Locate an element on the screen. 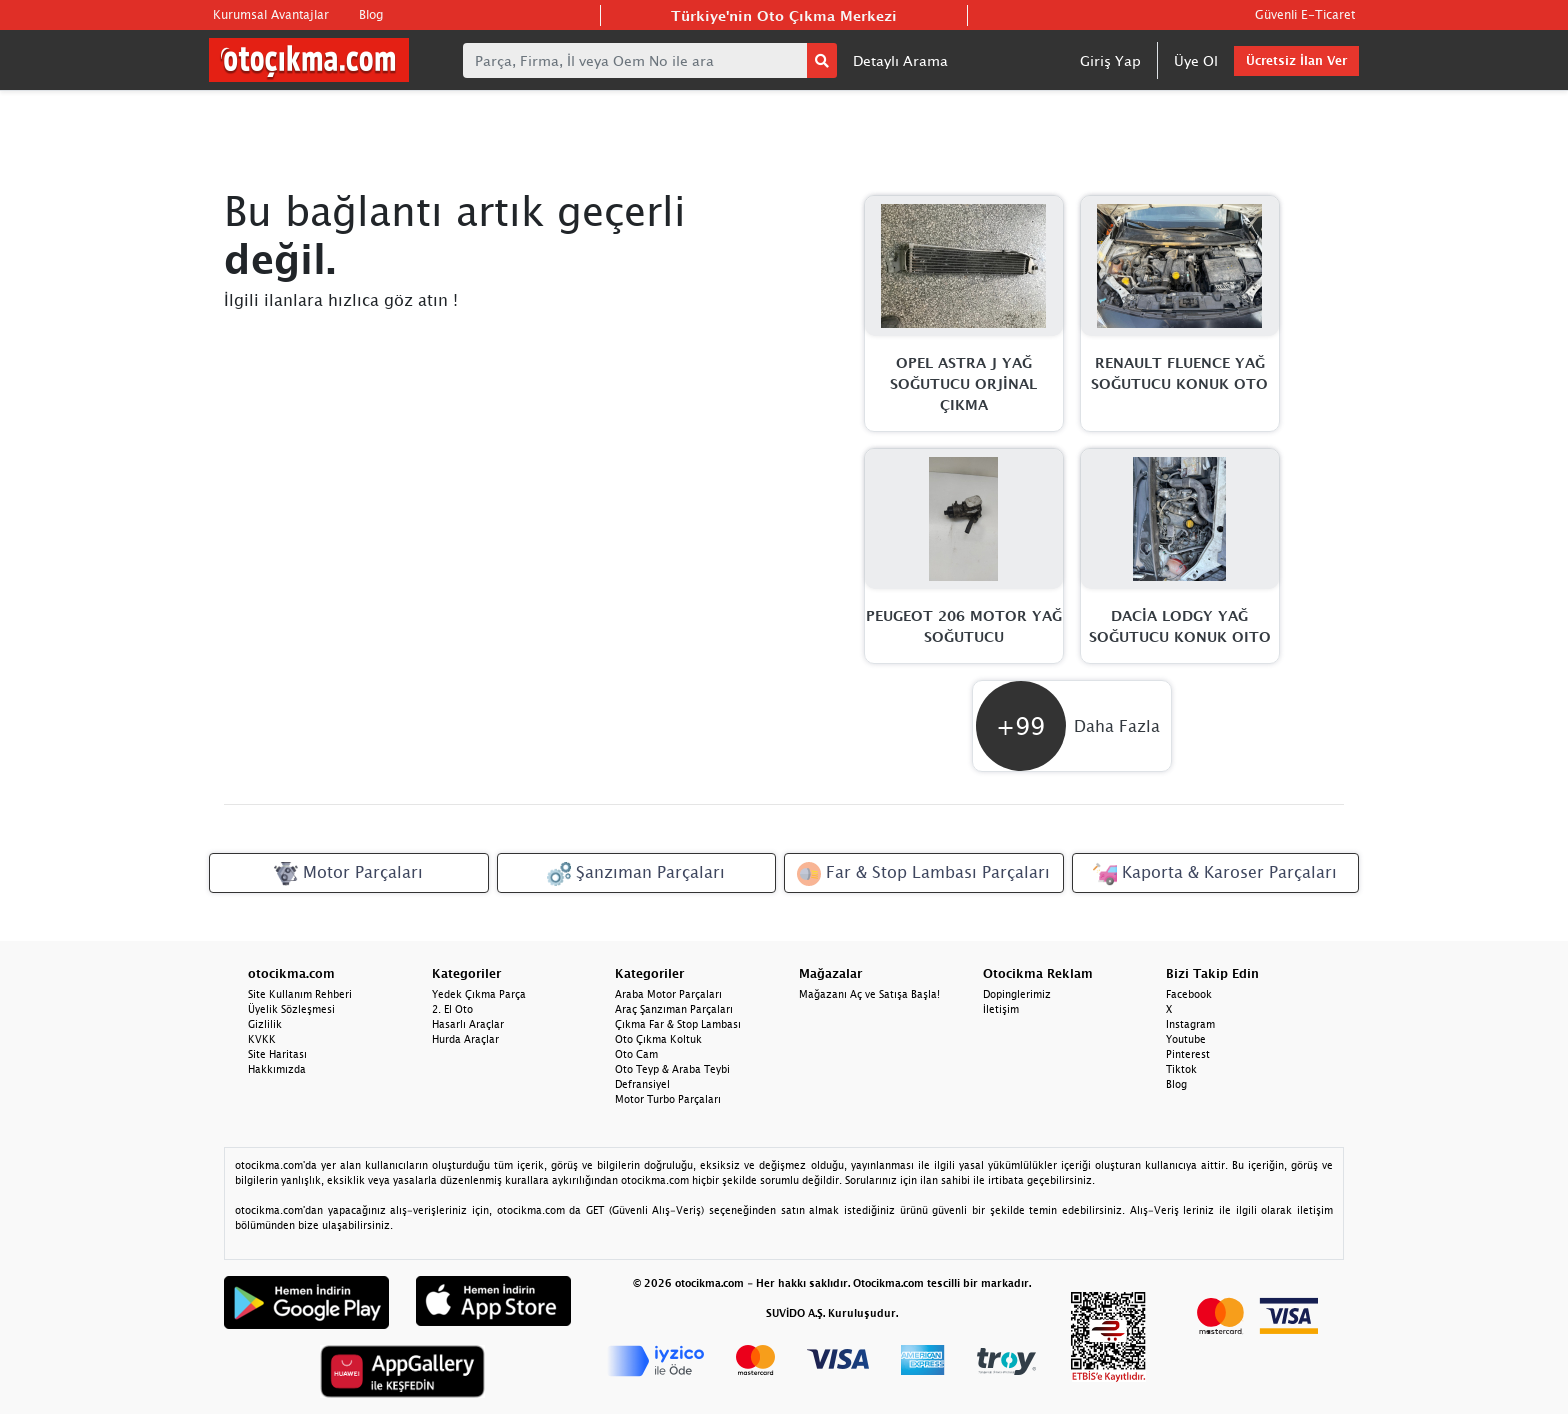 This screenshot has width=1568, height=1414. Hurda Araçlar is located at coordinates (465, 1039).